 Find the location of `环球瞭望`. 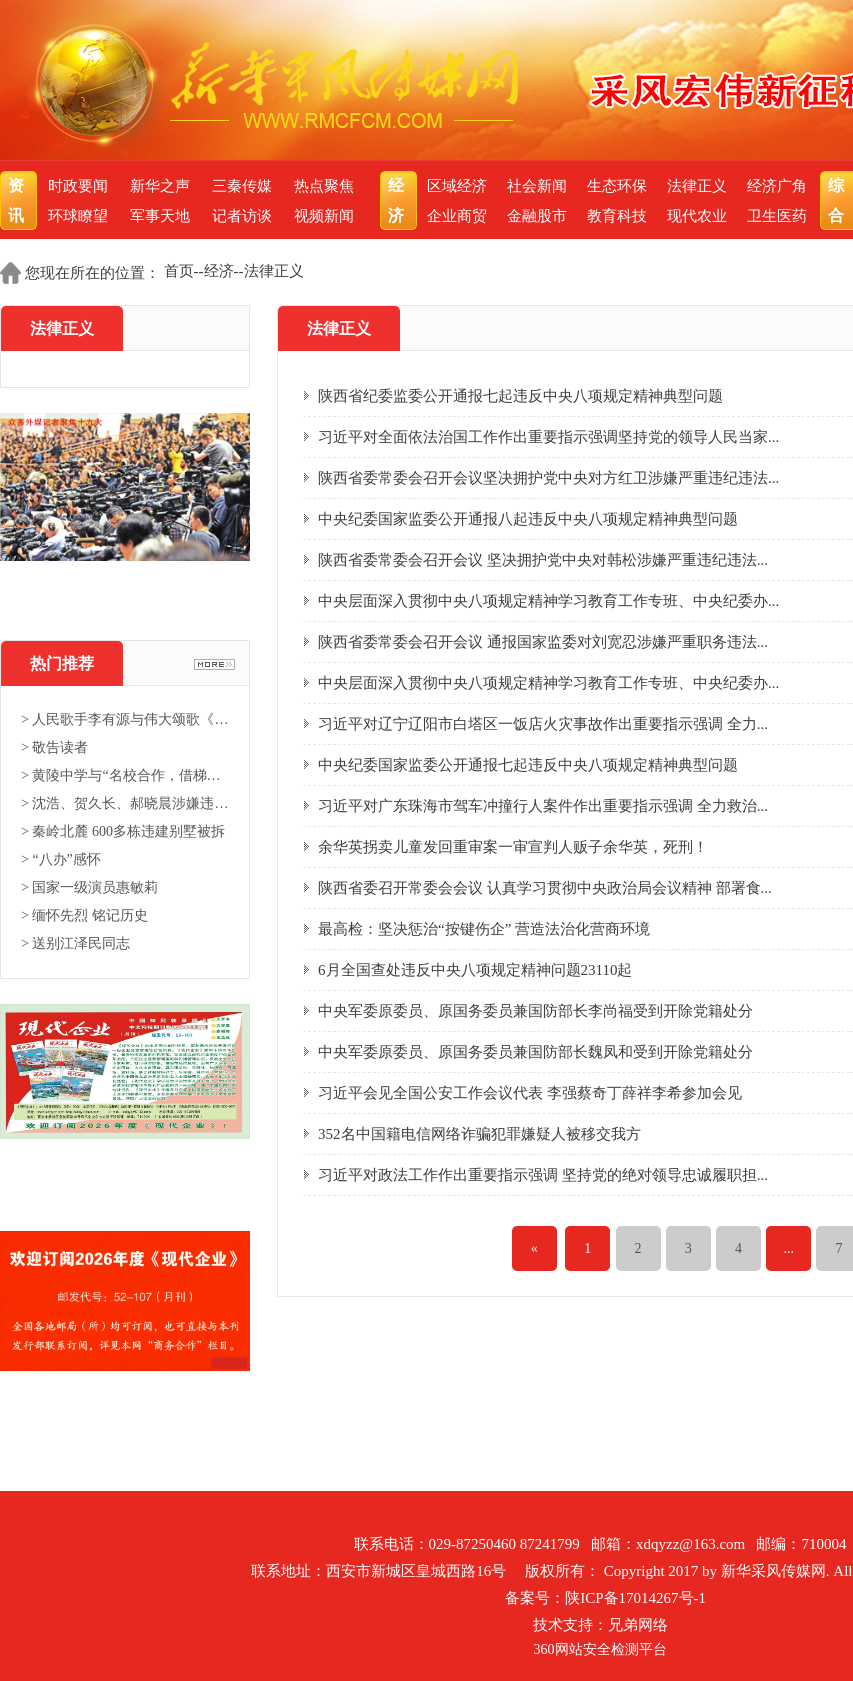

环球瞭望 is located at coordinates (78, 216).